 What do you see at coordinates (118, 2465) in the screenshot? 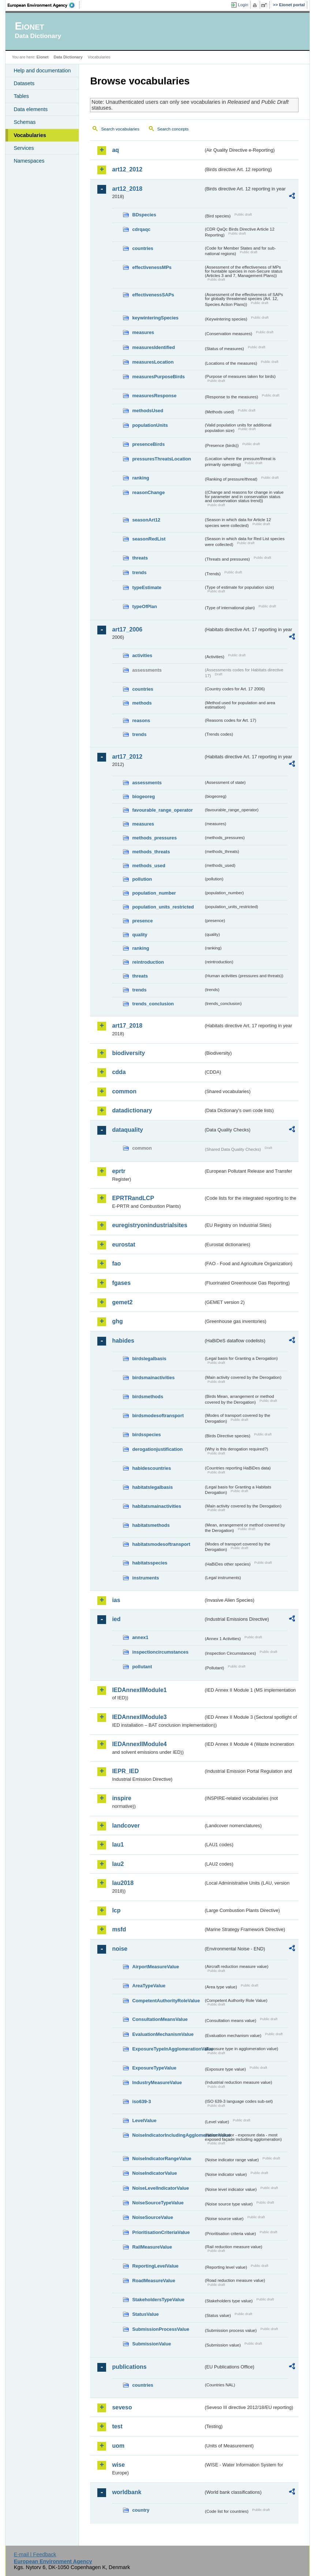
I see `wise` at bounding box center [118, 2465].